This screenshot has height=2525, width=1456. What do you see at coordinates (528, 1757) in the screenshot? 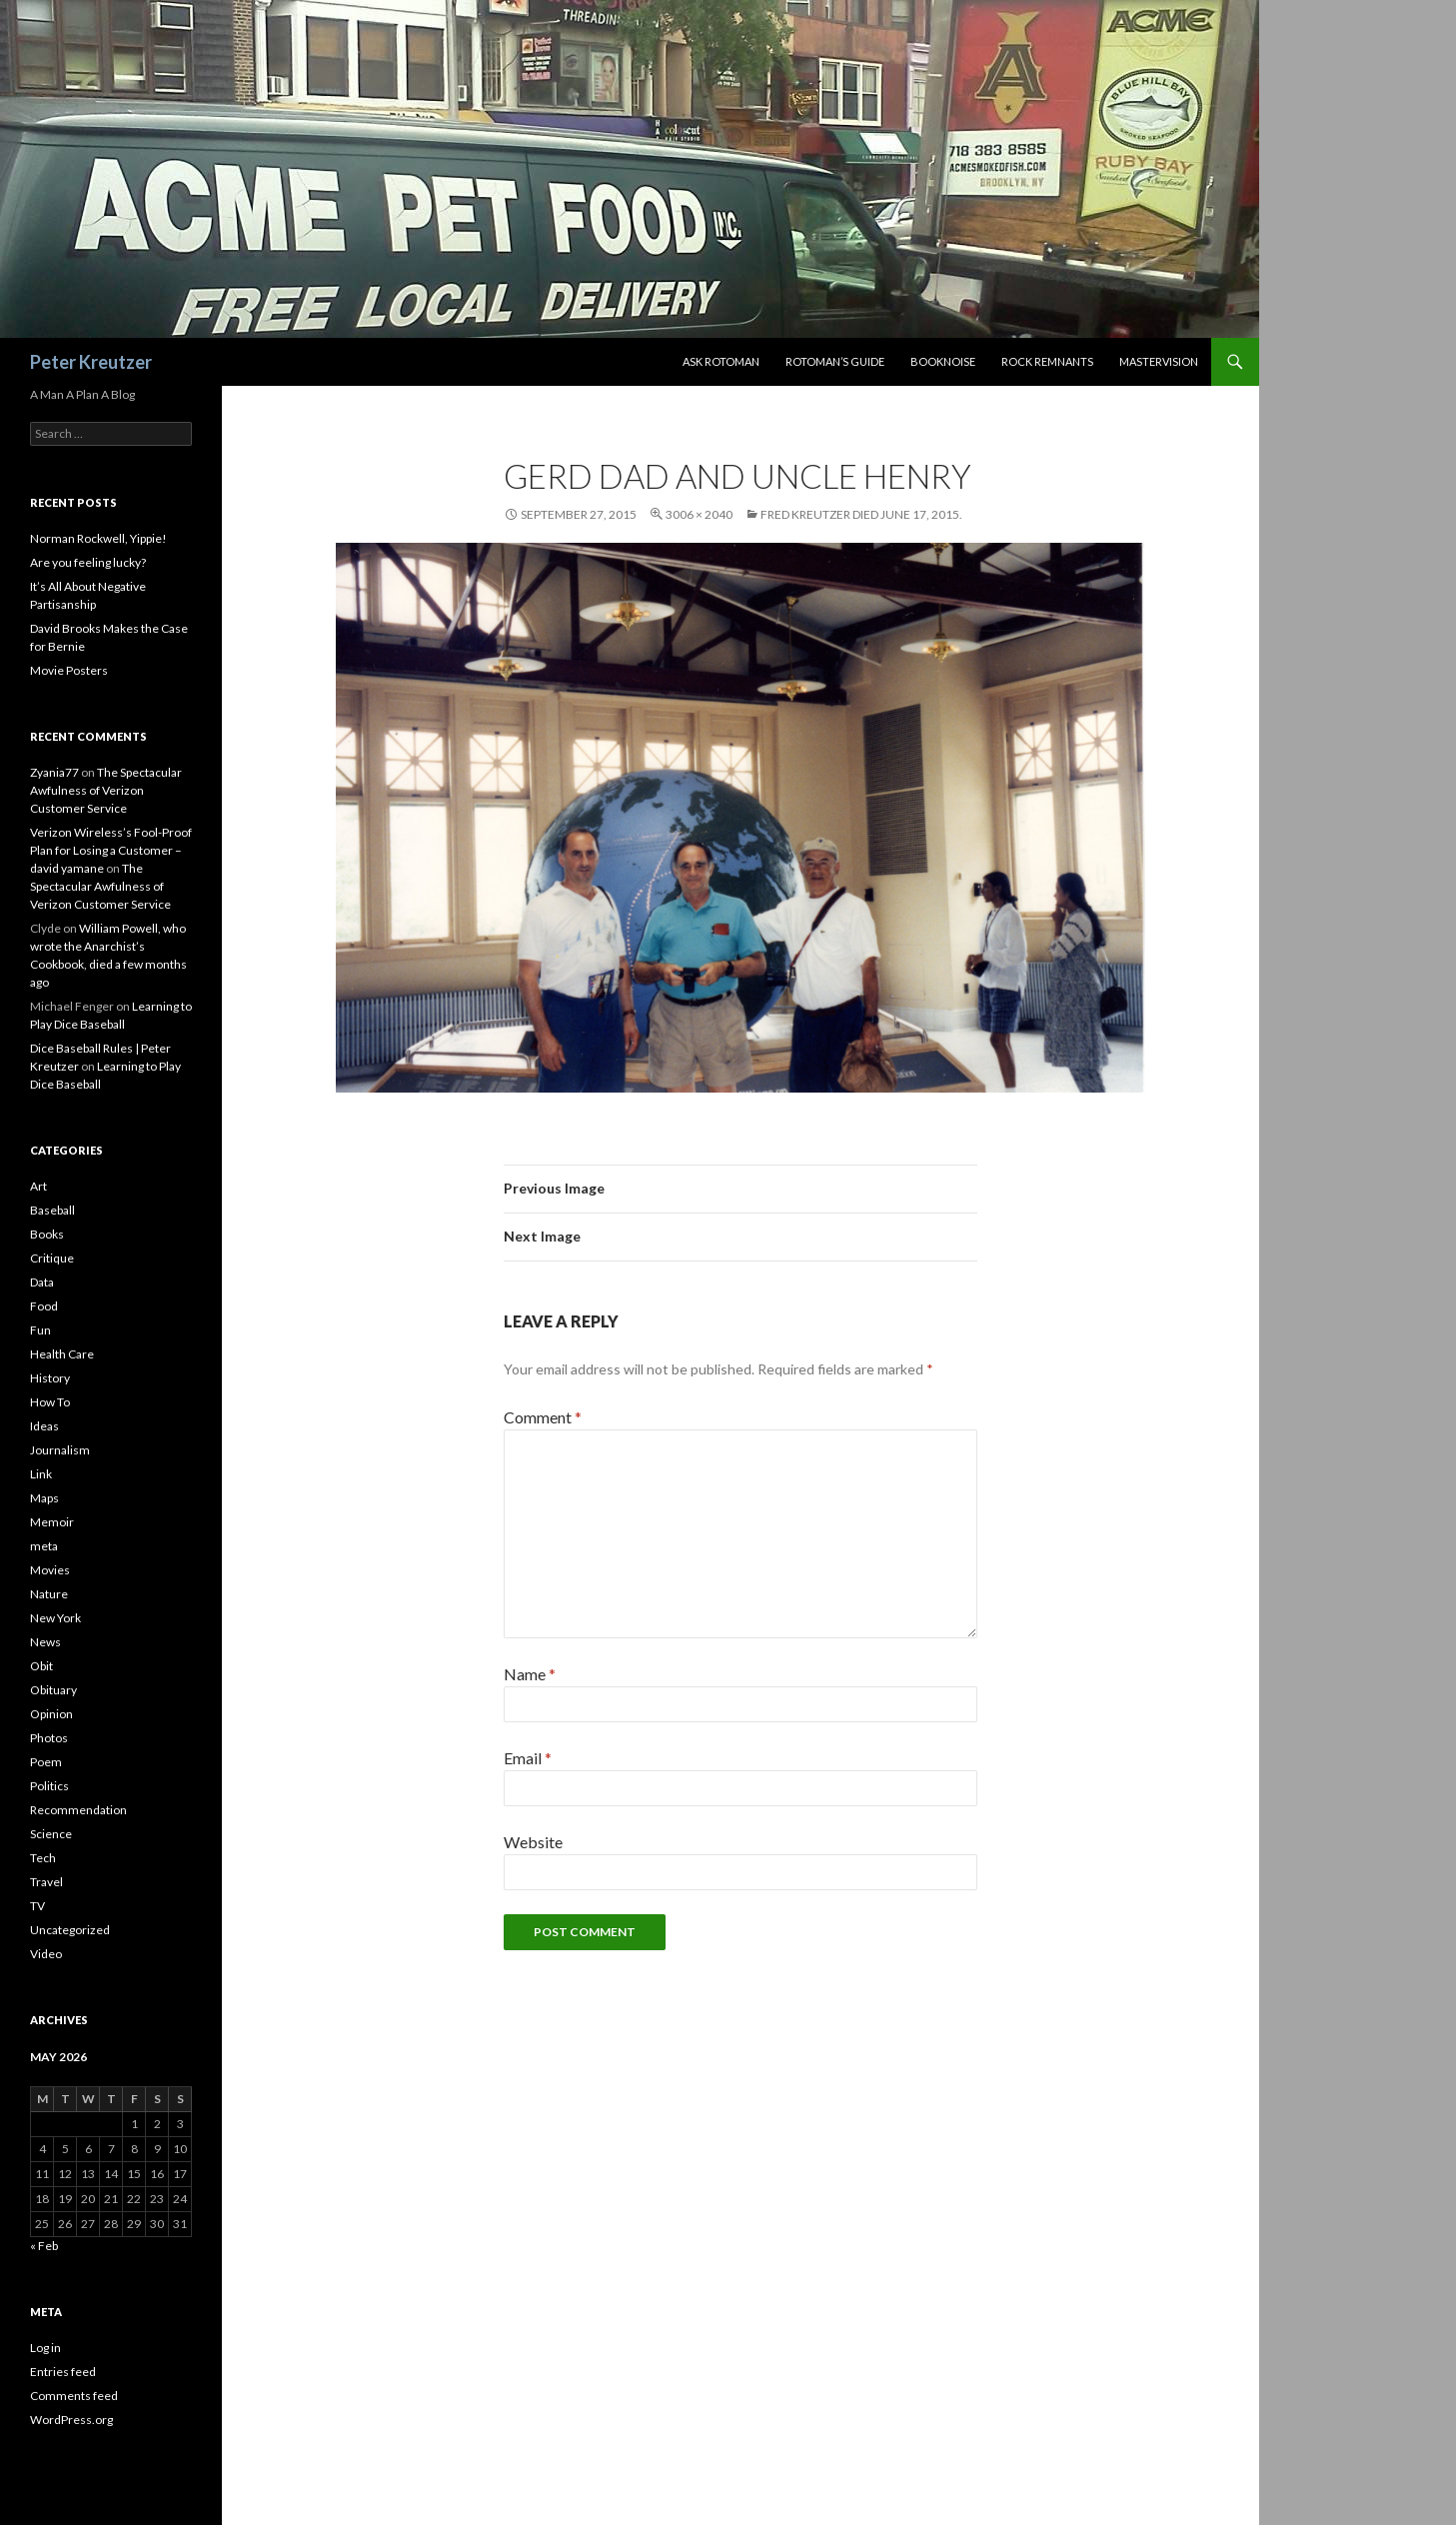
I see `Email` at bounding box center [528, 1757].